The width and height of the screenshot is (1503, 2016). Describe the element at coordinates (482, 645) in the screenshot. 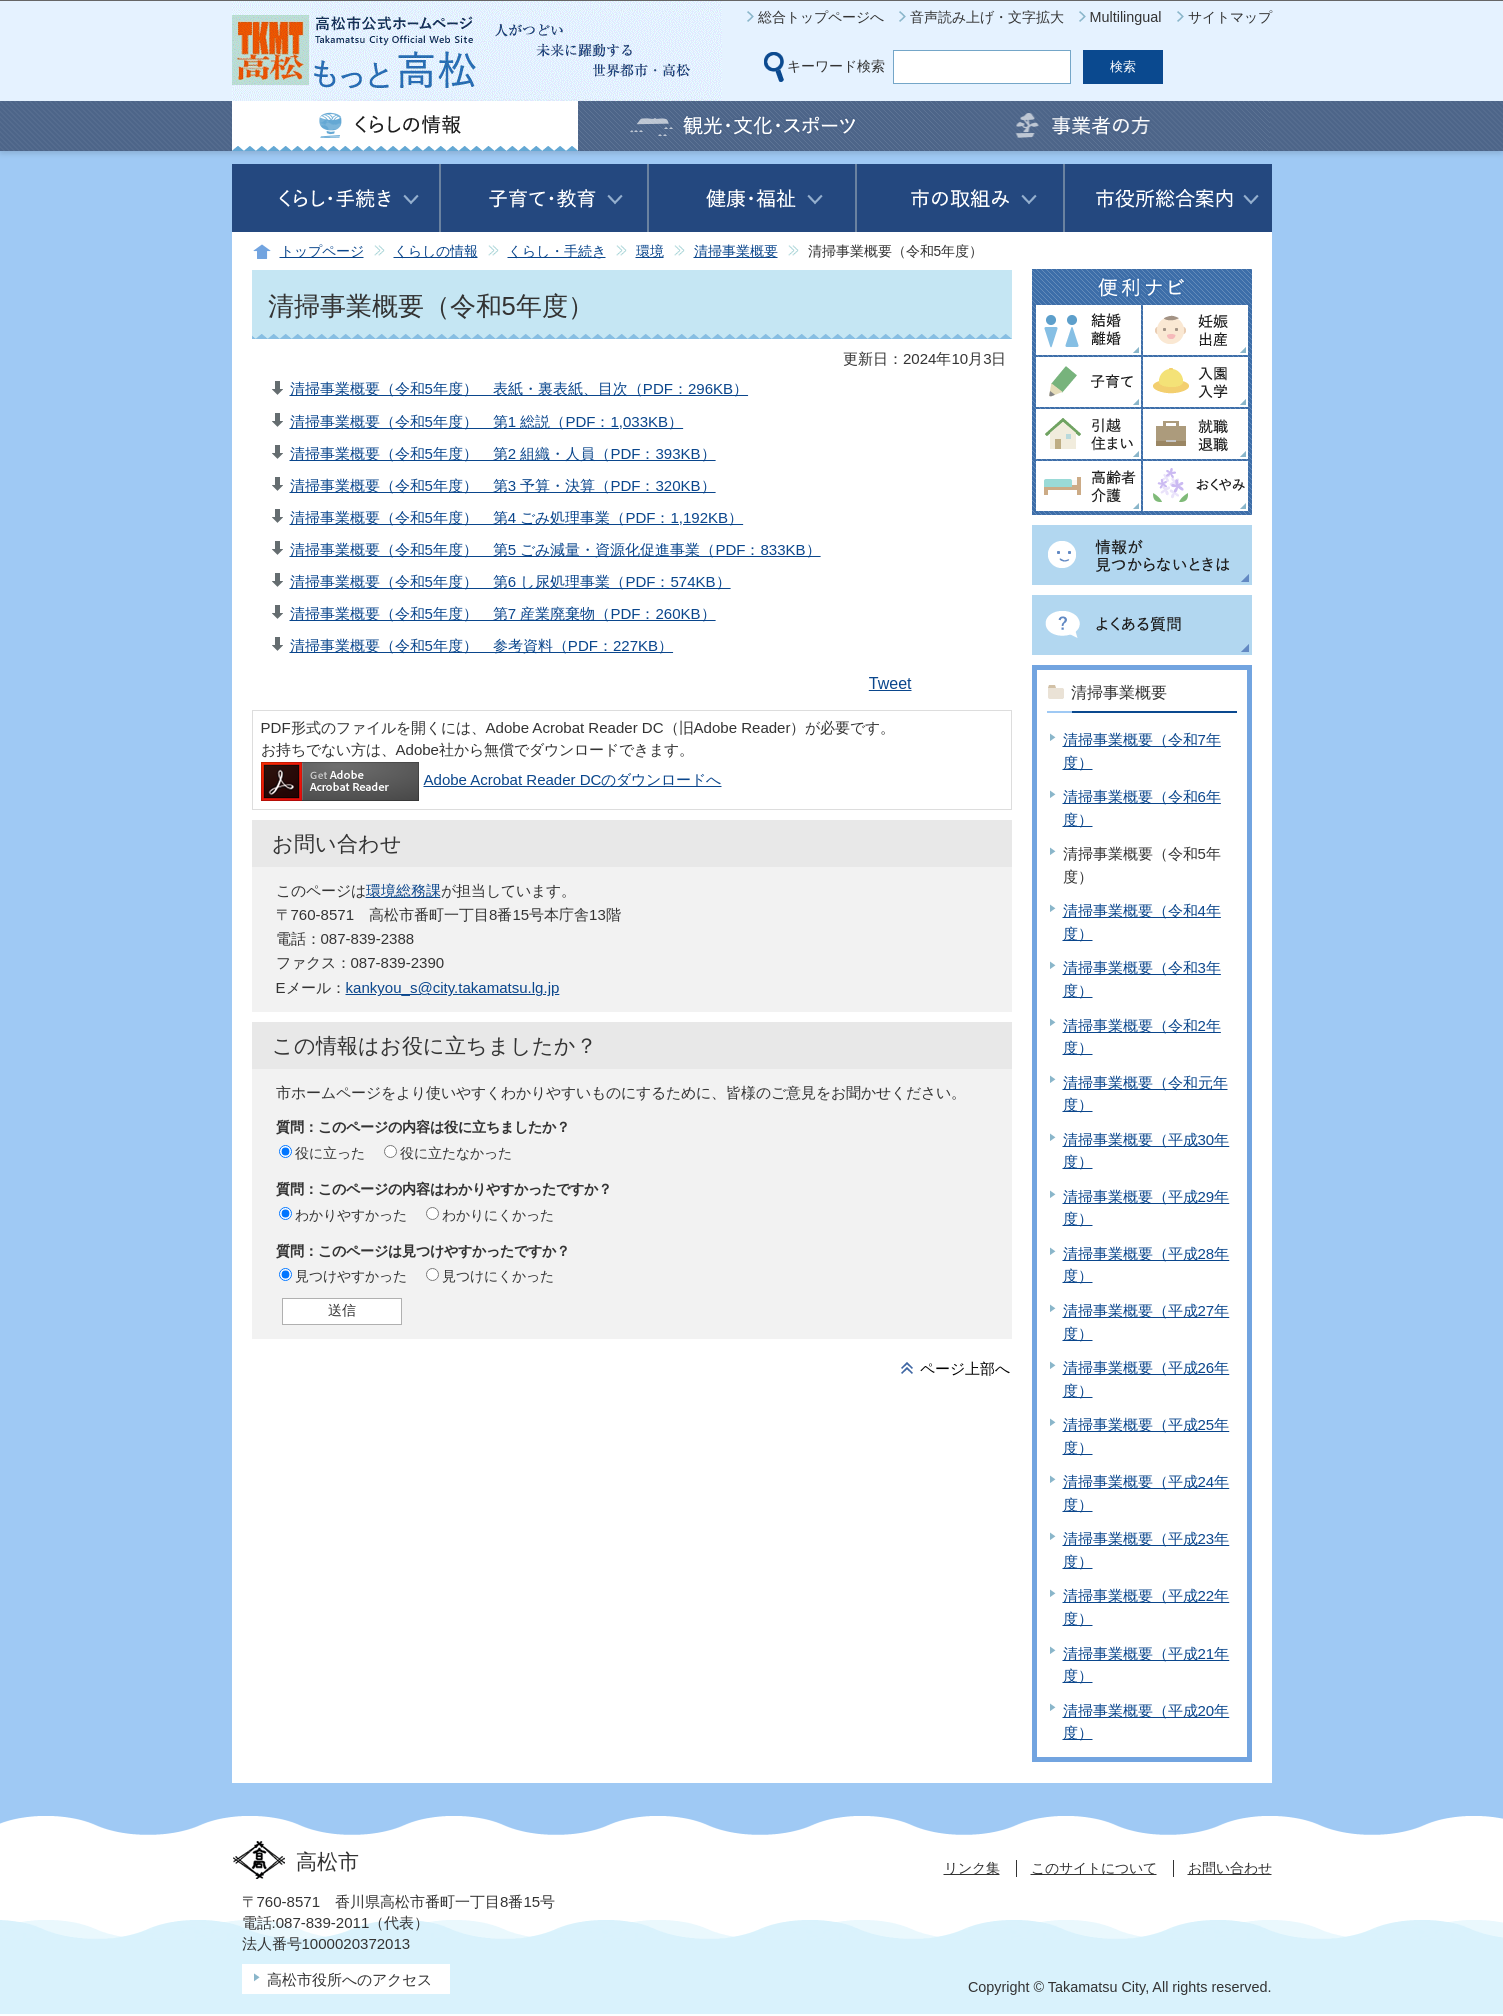

I see `清掃事業概要（令和5年度） 参考資料（PDF：227KB）` at that location.